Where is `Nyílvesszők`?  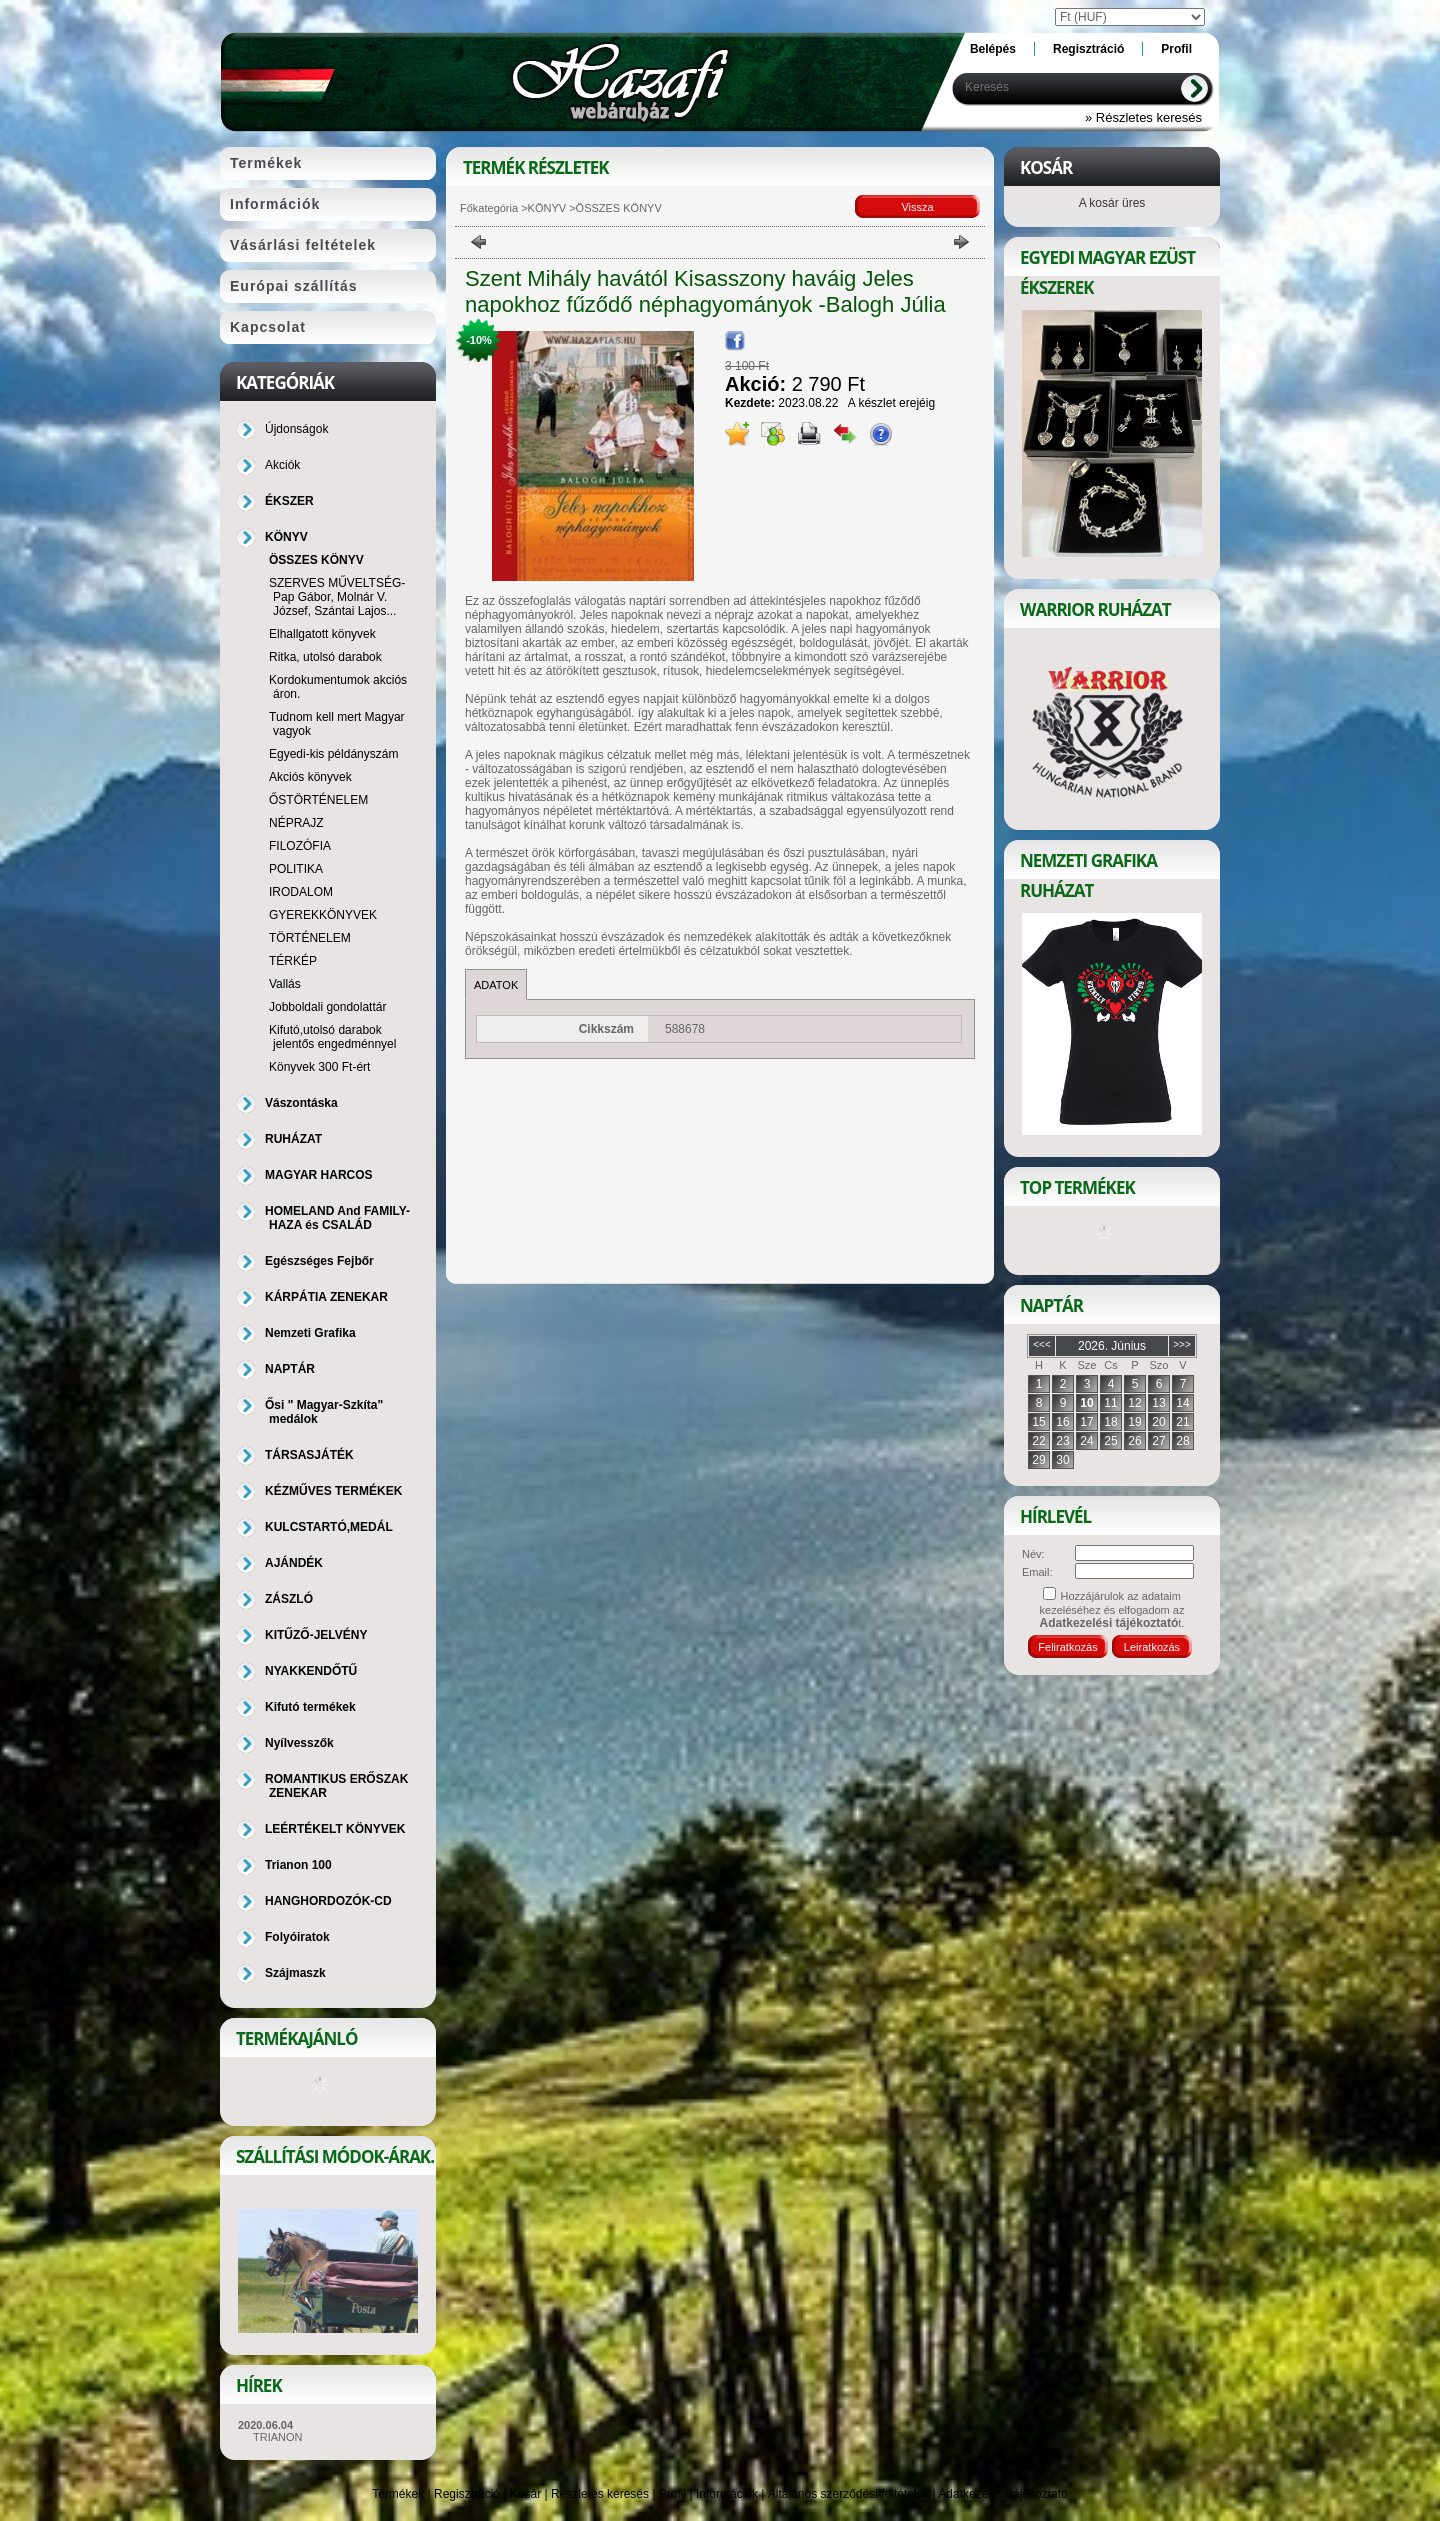
Nyílvesszők is located at coordinates (299, 1743).